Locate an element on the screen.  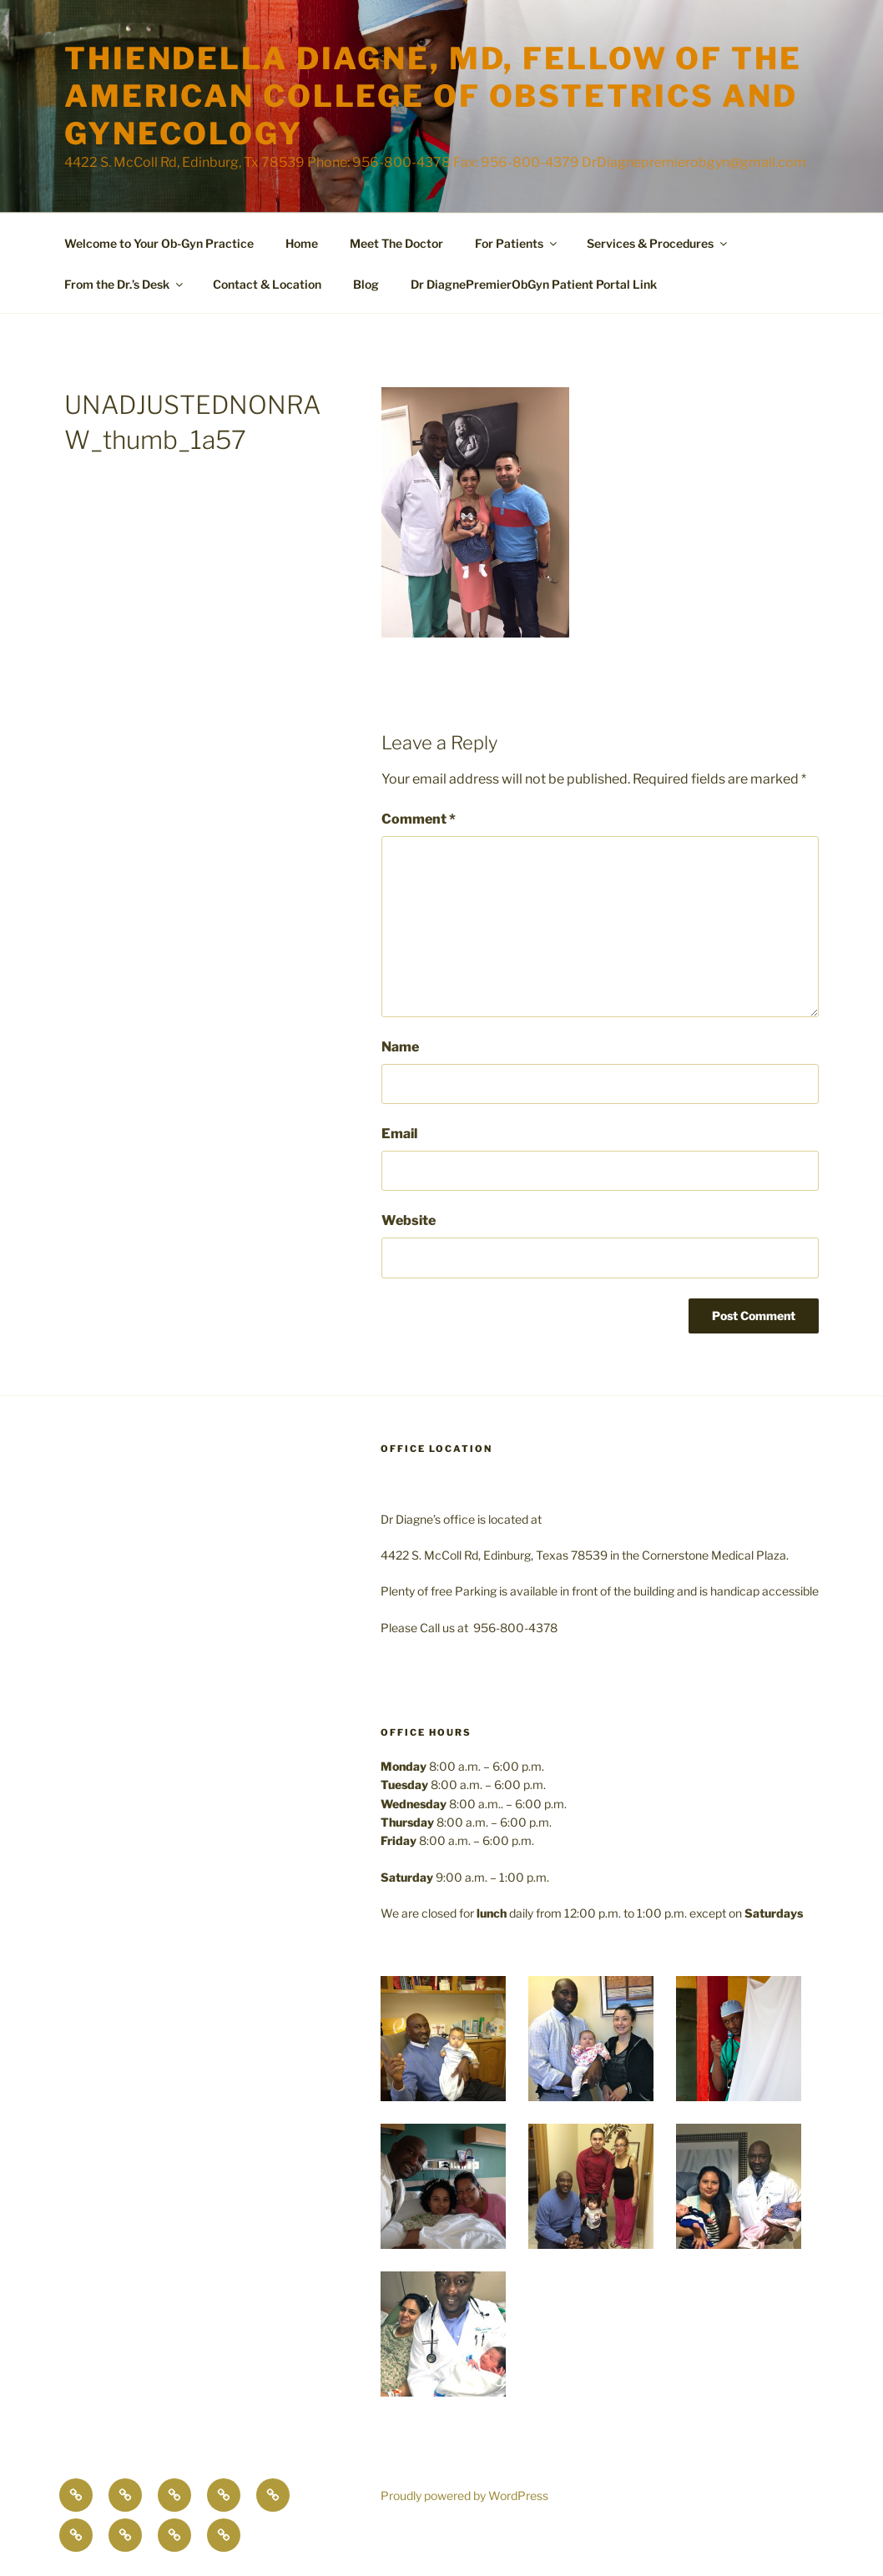
For Patients is located at coordinates (517, 243).